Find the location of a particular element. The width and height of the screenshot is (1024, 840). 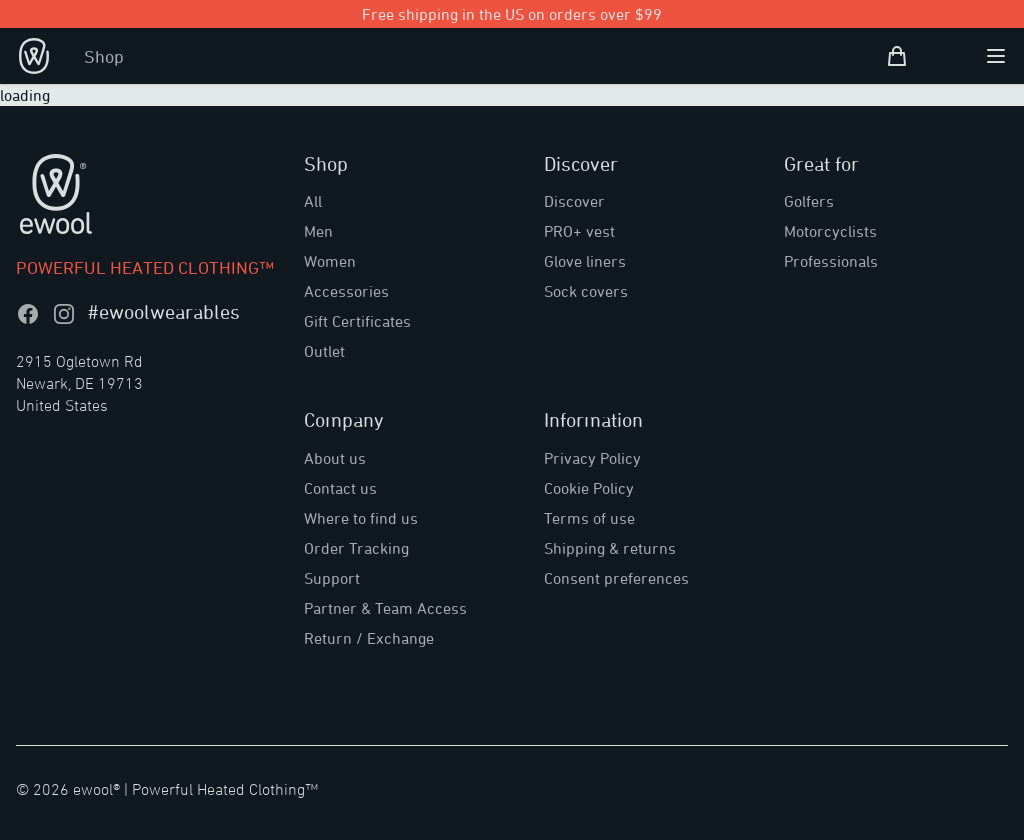

Where to find us is located at coordinates (361, 518).